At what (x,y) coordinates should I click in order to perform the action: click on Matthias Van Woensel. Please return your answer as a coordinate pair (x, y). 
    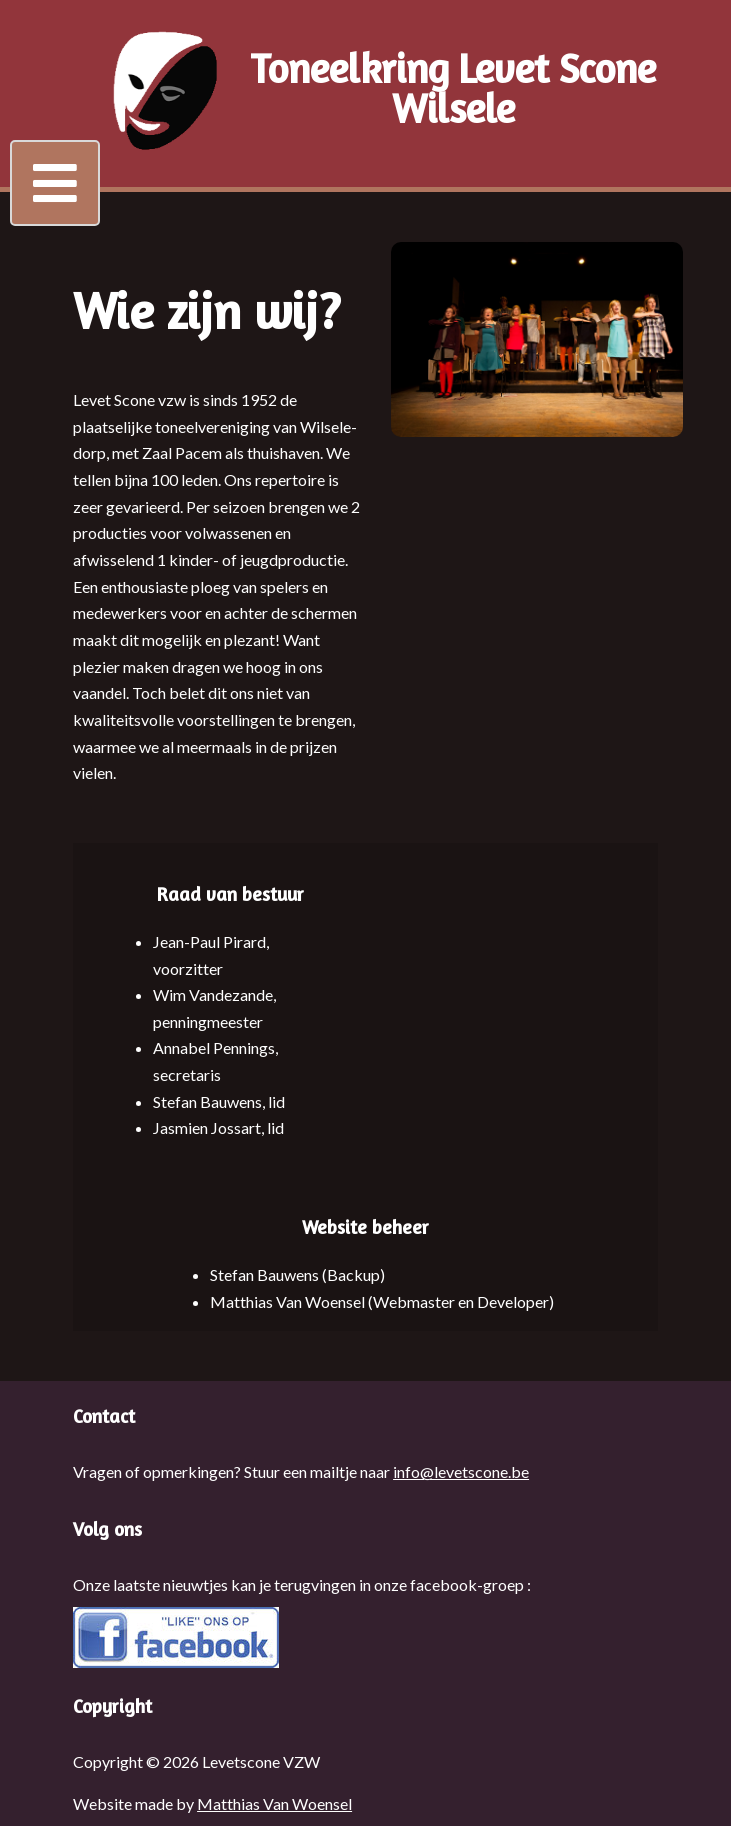
    Looking at the image, I should click on (274, 1803).